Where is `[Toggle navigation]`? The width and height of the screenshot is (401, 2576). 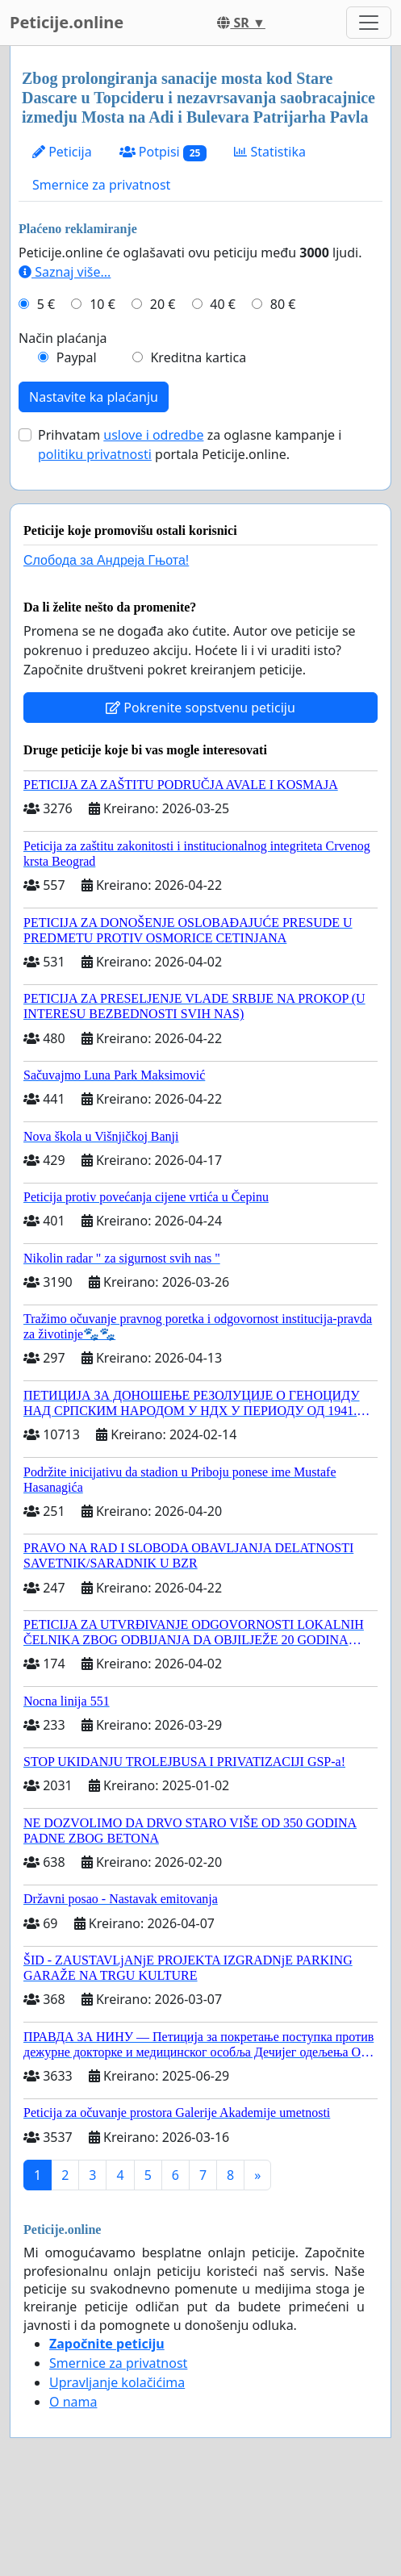 [Toggle navigation] is located at coordinates (368, 22).